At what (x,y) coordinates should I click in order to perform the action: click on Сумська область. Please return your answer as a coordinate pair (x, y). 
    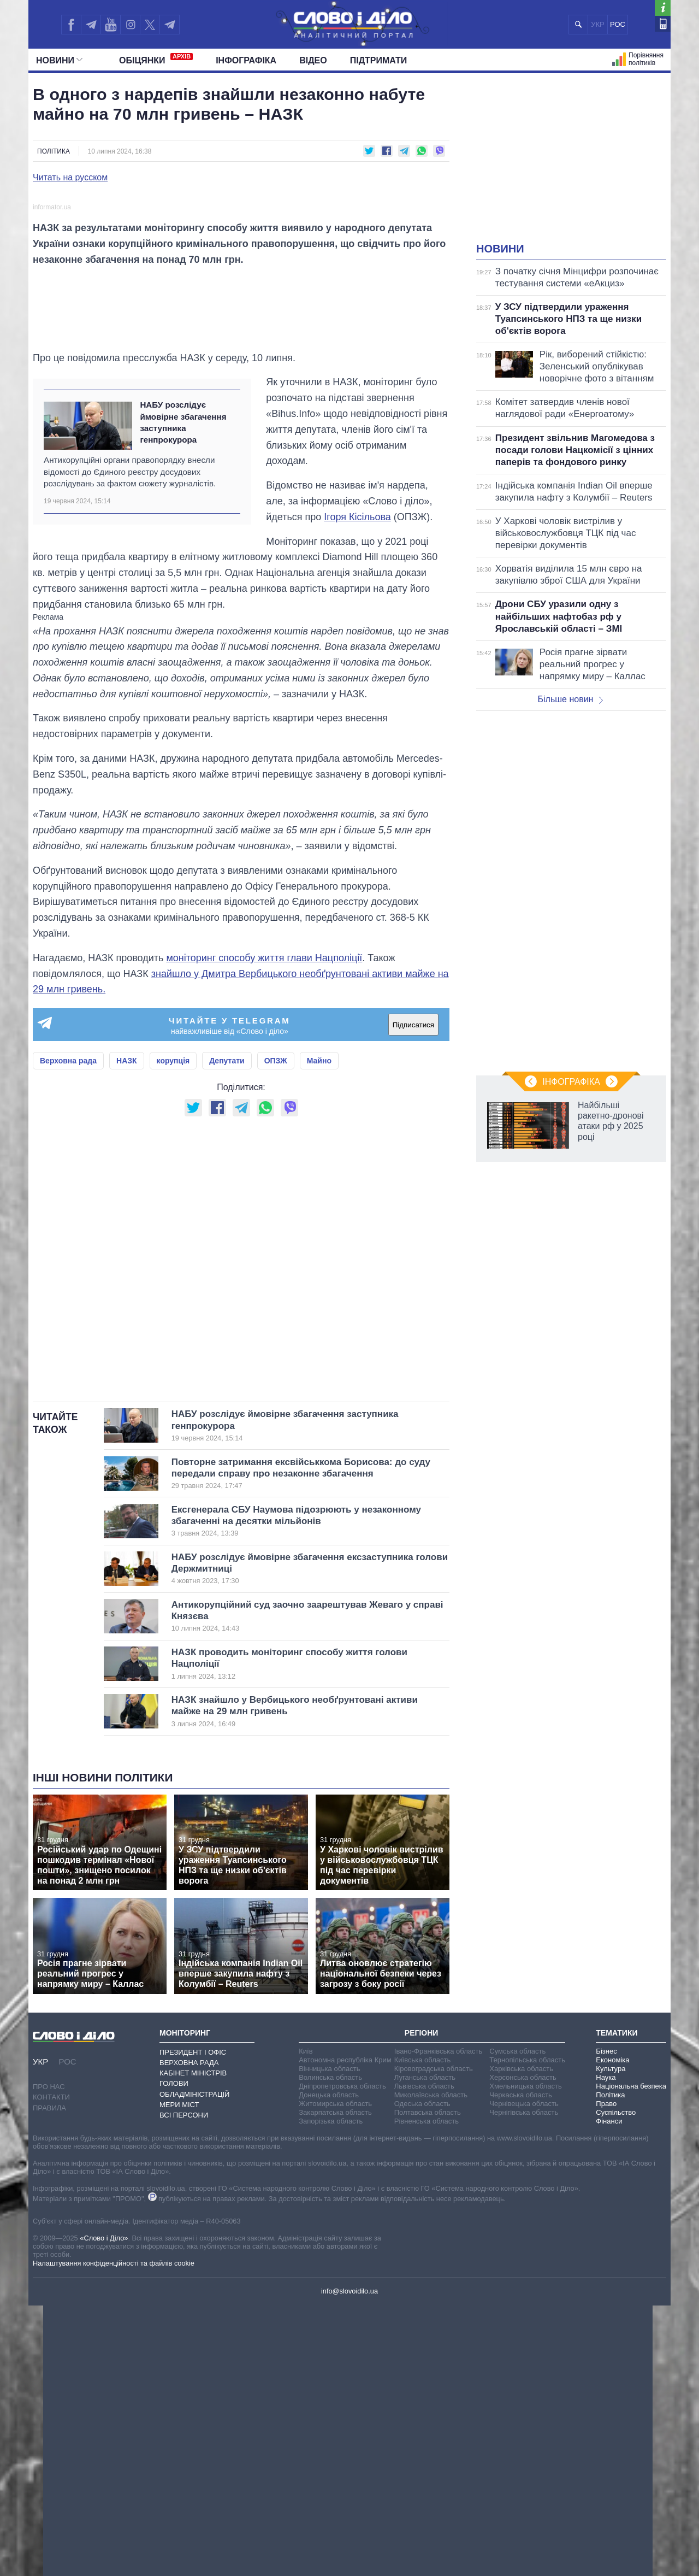
    Looking at the image, I should click on (517, 2322).